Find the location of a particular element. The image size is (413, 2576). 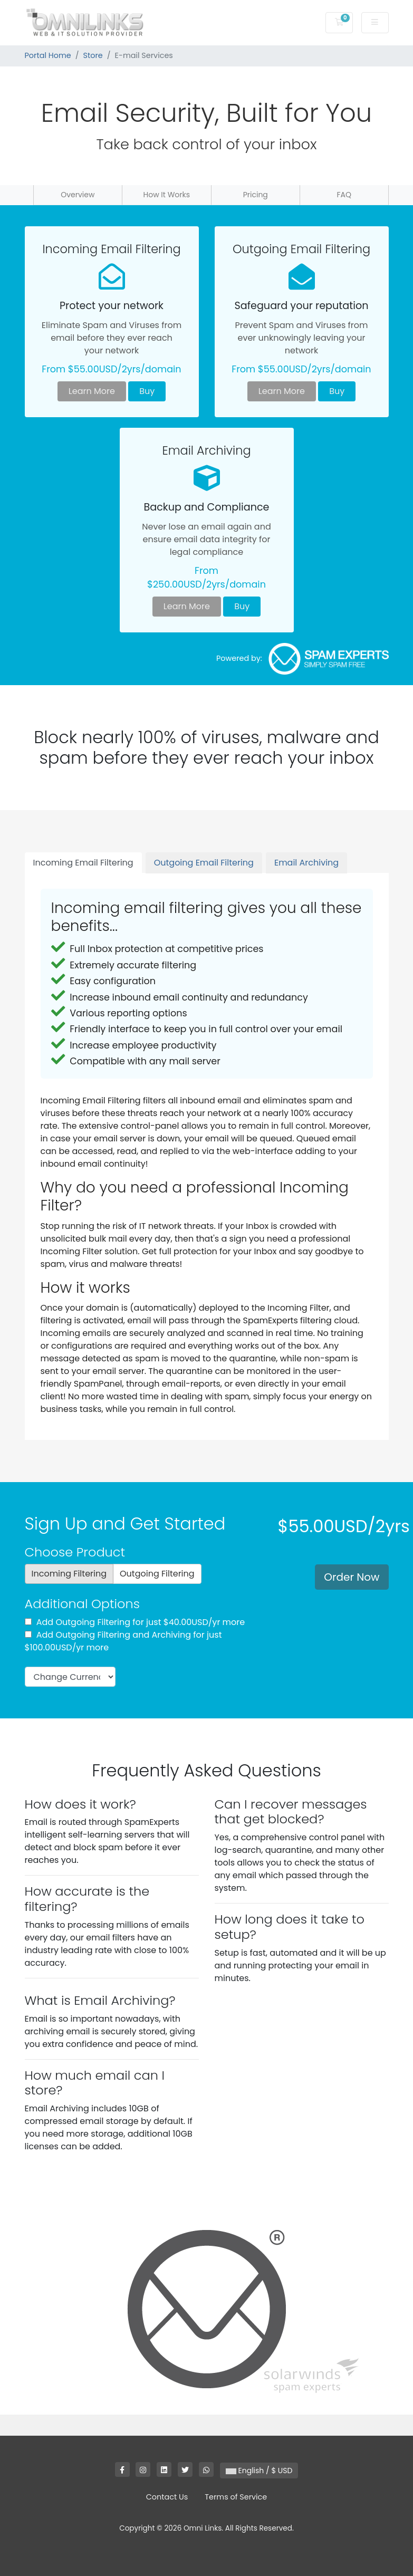

Store is located at coordinates (93, 55).